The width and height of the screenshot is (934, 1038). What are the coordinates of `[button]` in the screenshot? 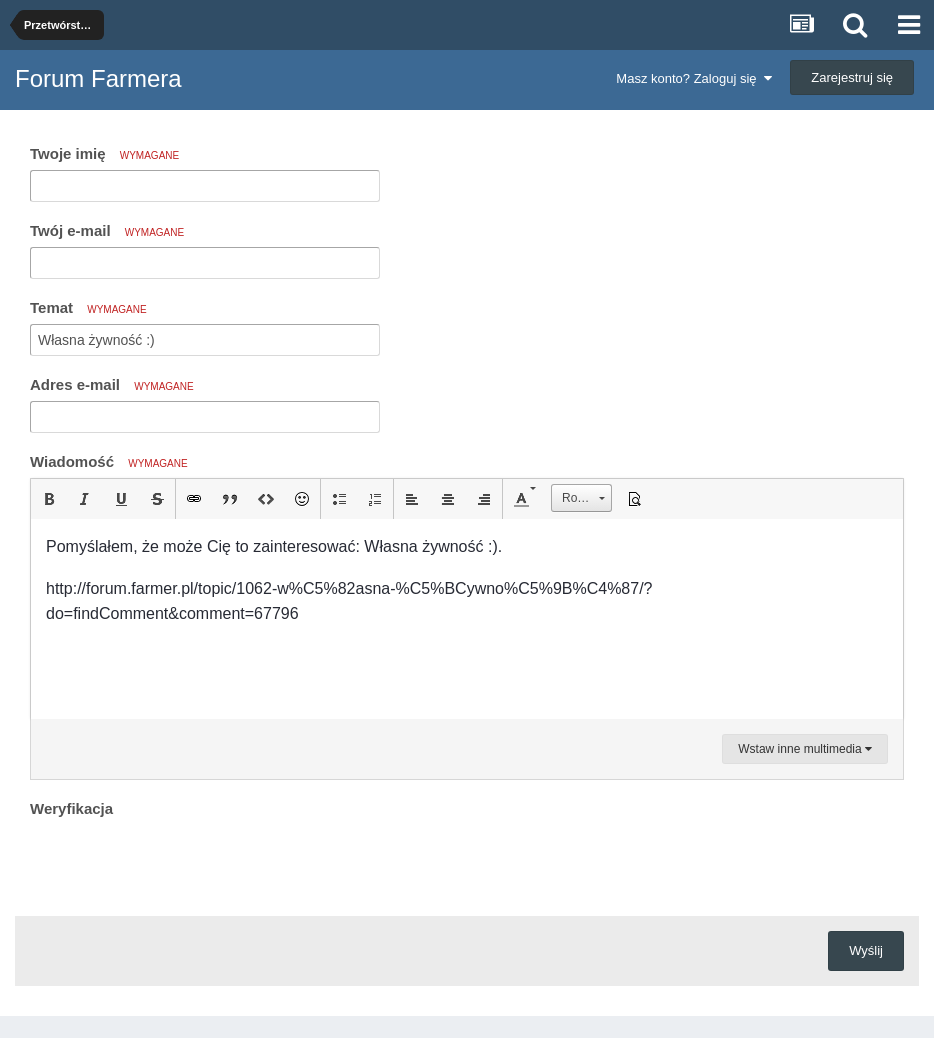 It's located at (49, 499).